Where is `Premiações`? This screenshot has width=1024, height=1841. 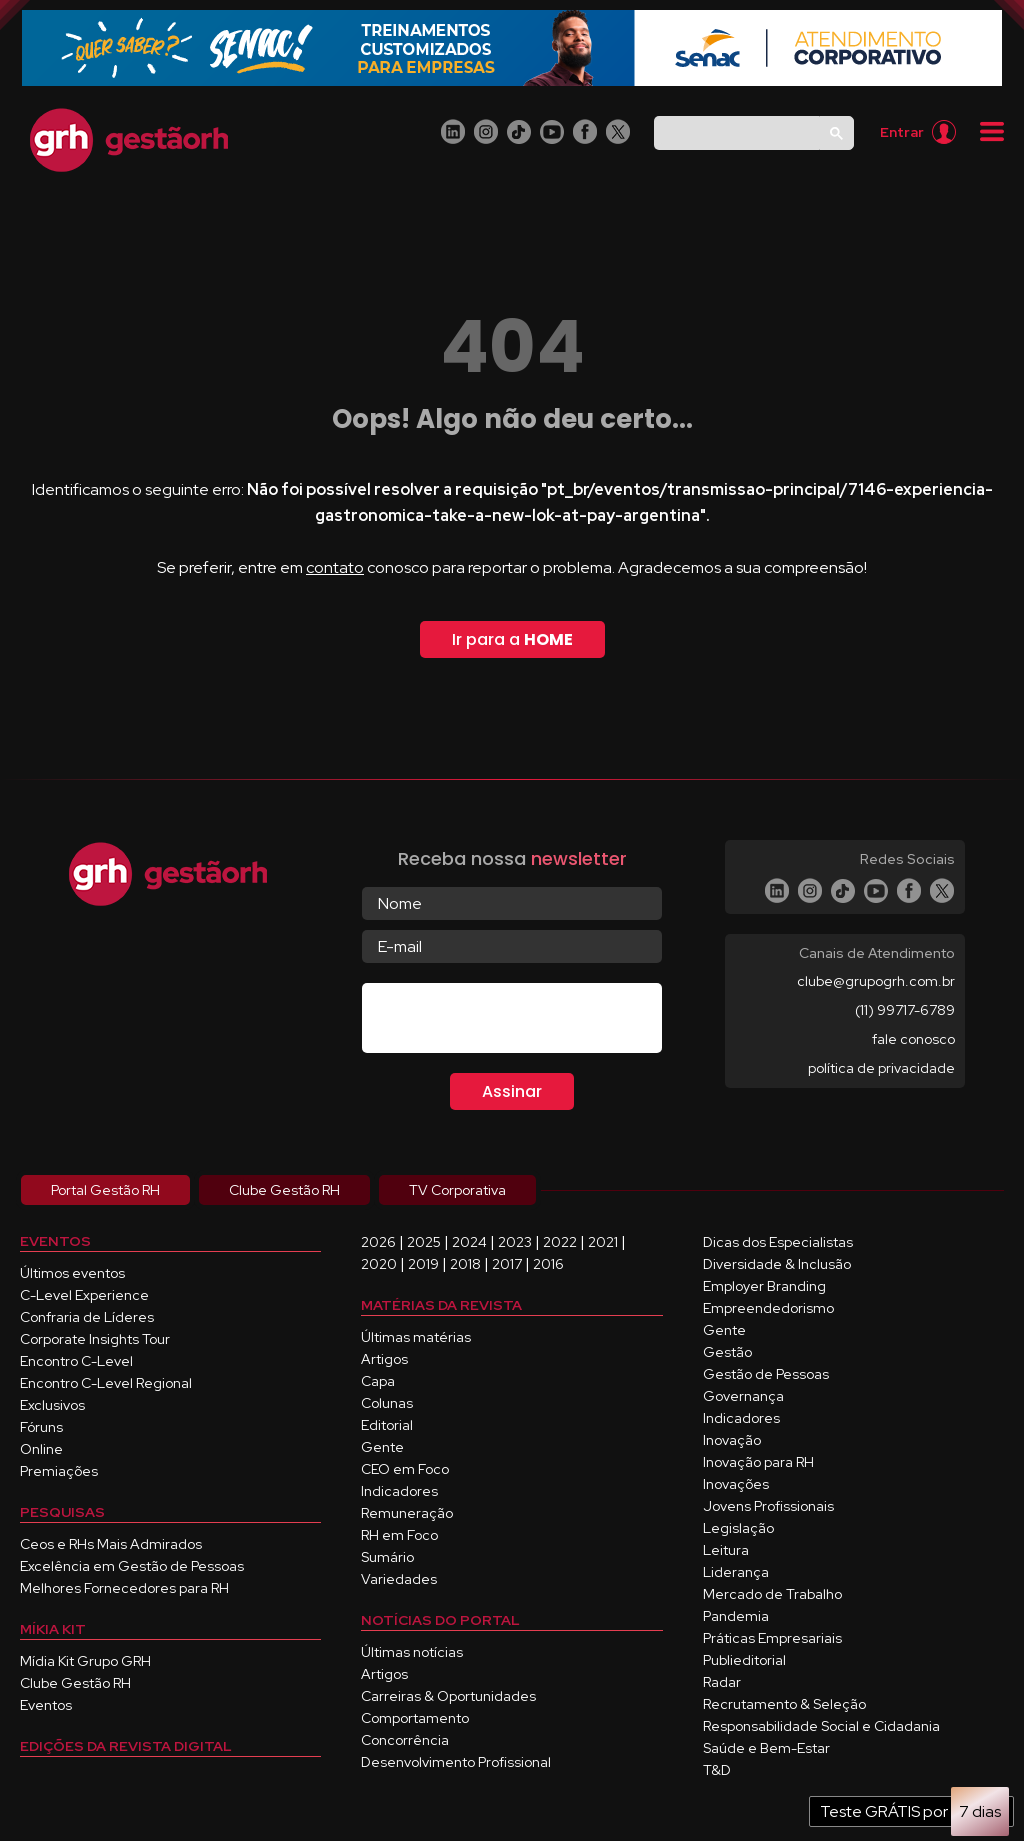 Premiações is located at coordinates (59, 1471).